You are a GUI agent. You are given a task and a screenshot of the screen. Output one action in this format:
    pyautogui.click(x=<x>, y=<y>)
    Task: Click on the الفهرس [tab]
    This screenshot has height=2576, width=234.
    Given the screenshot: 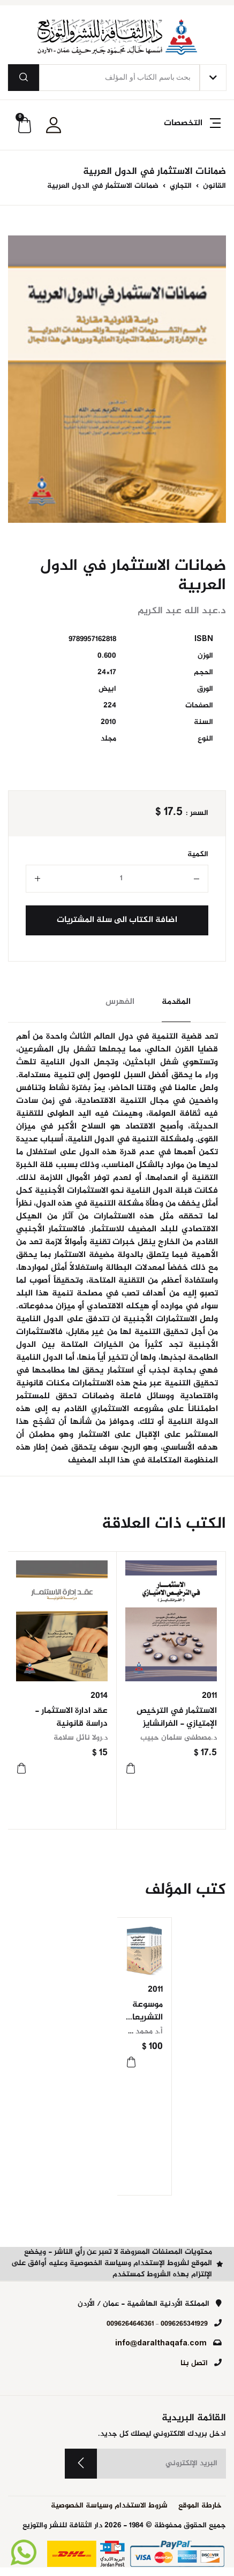 What is the action you would take?
    pyautogui.click(x=119, y=1002)
    